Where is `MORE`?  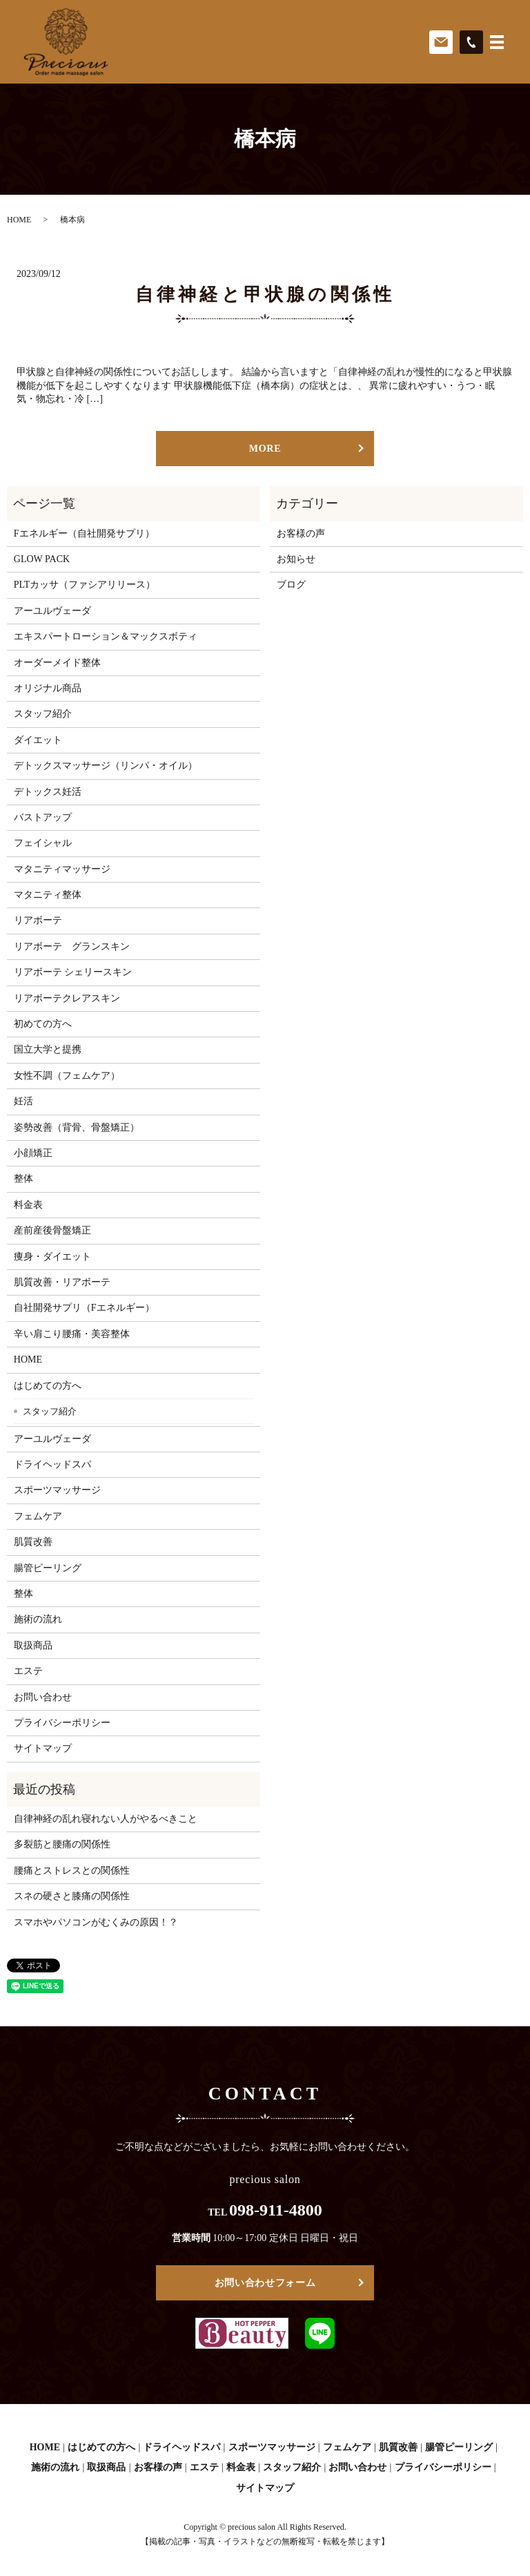 MORE is located at coordinates (265, 448).